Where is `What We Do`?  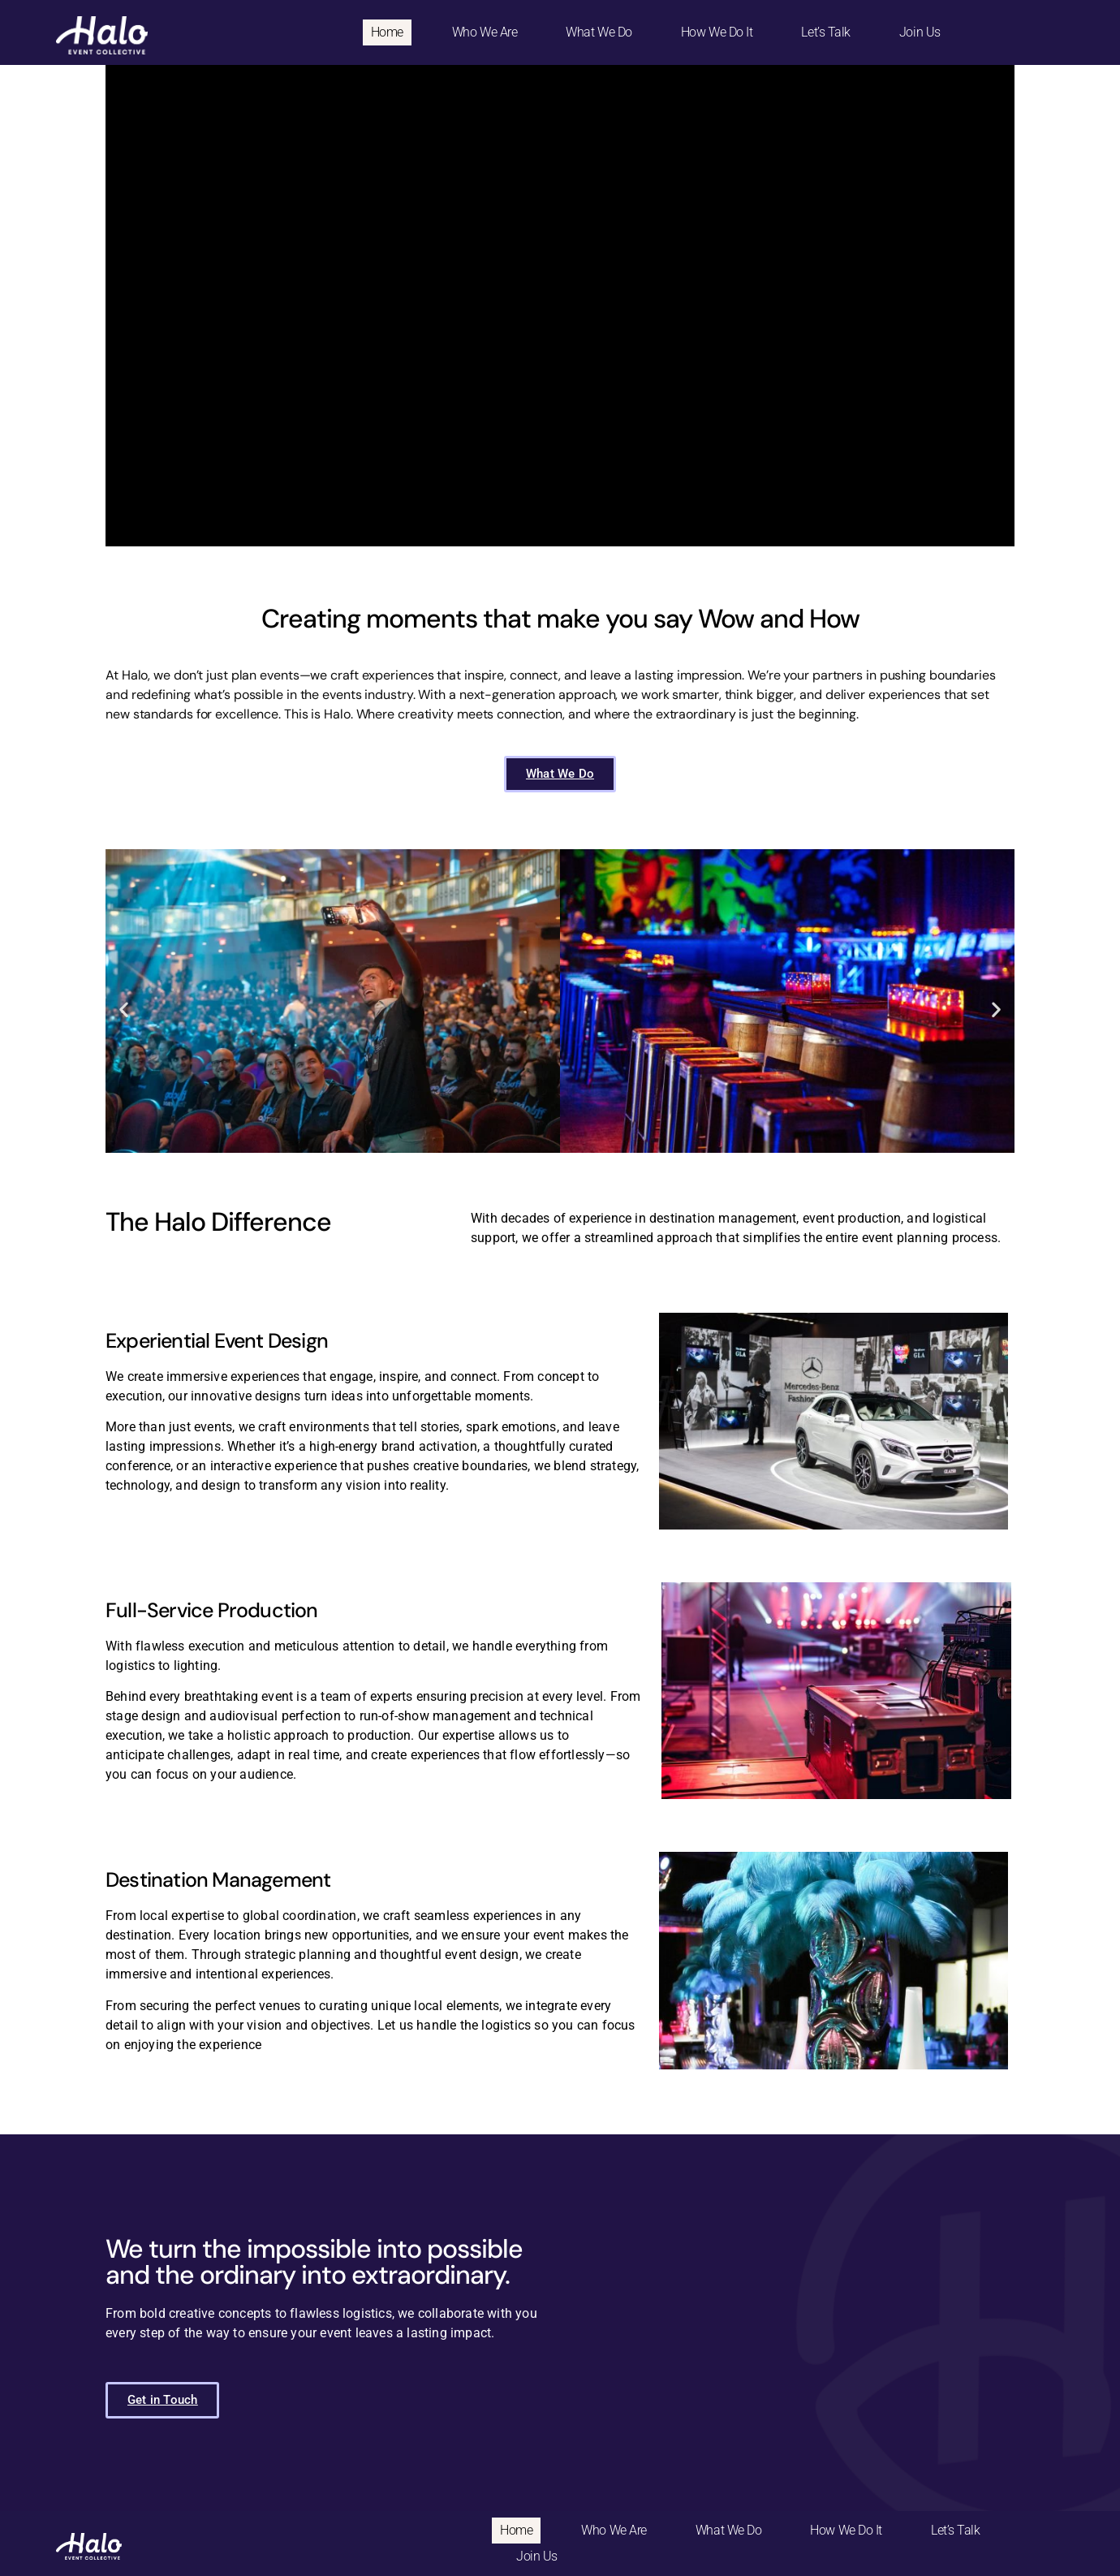 What We Do is located at coordinates (599, 32).